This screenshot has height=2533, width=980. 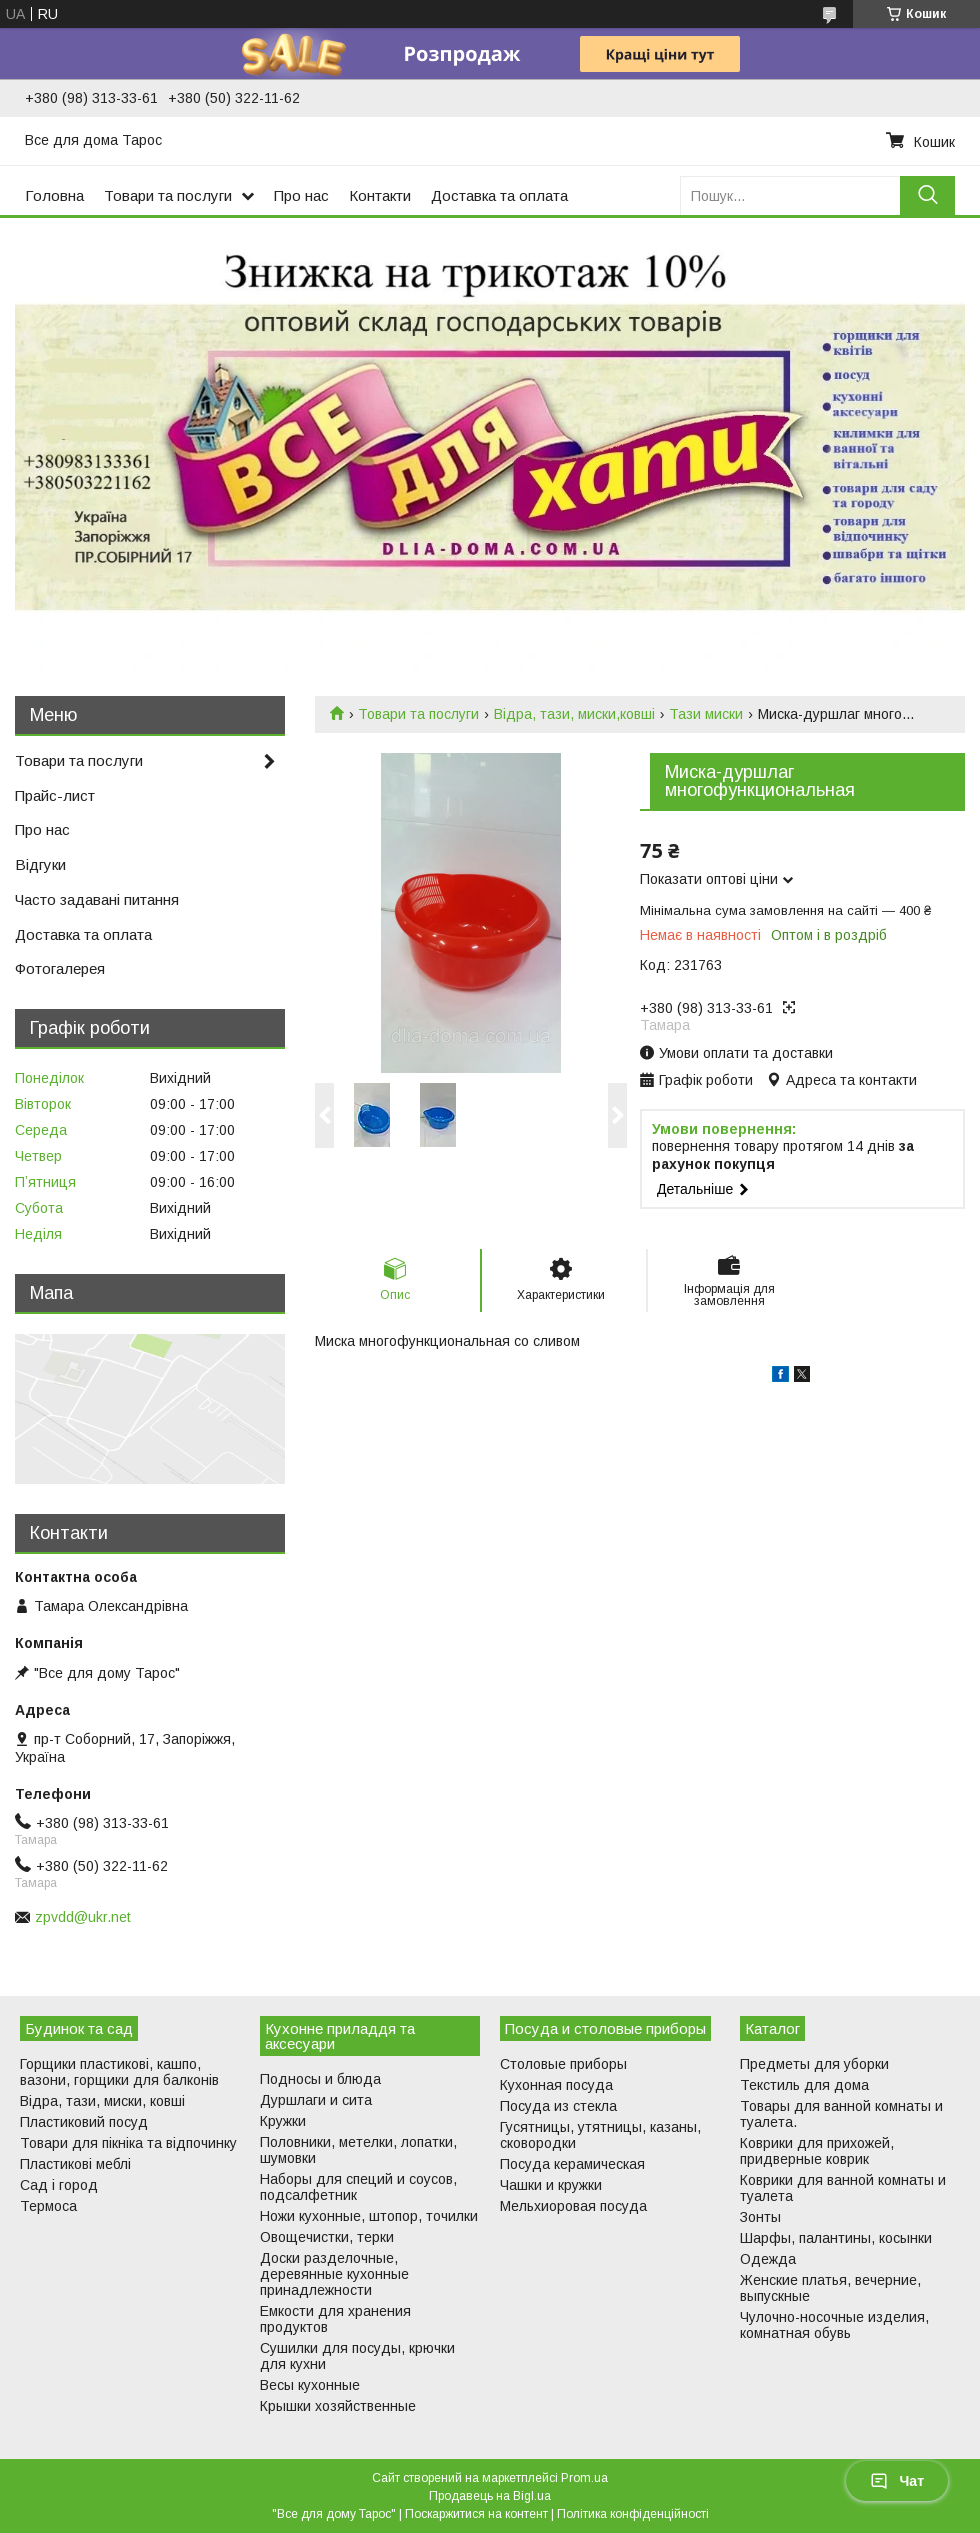 What do you see at coordinates (768, 2259) in the screenshot?
I see `Одежда` at bounding box center [768, 2259].